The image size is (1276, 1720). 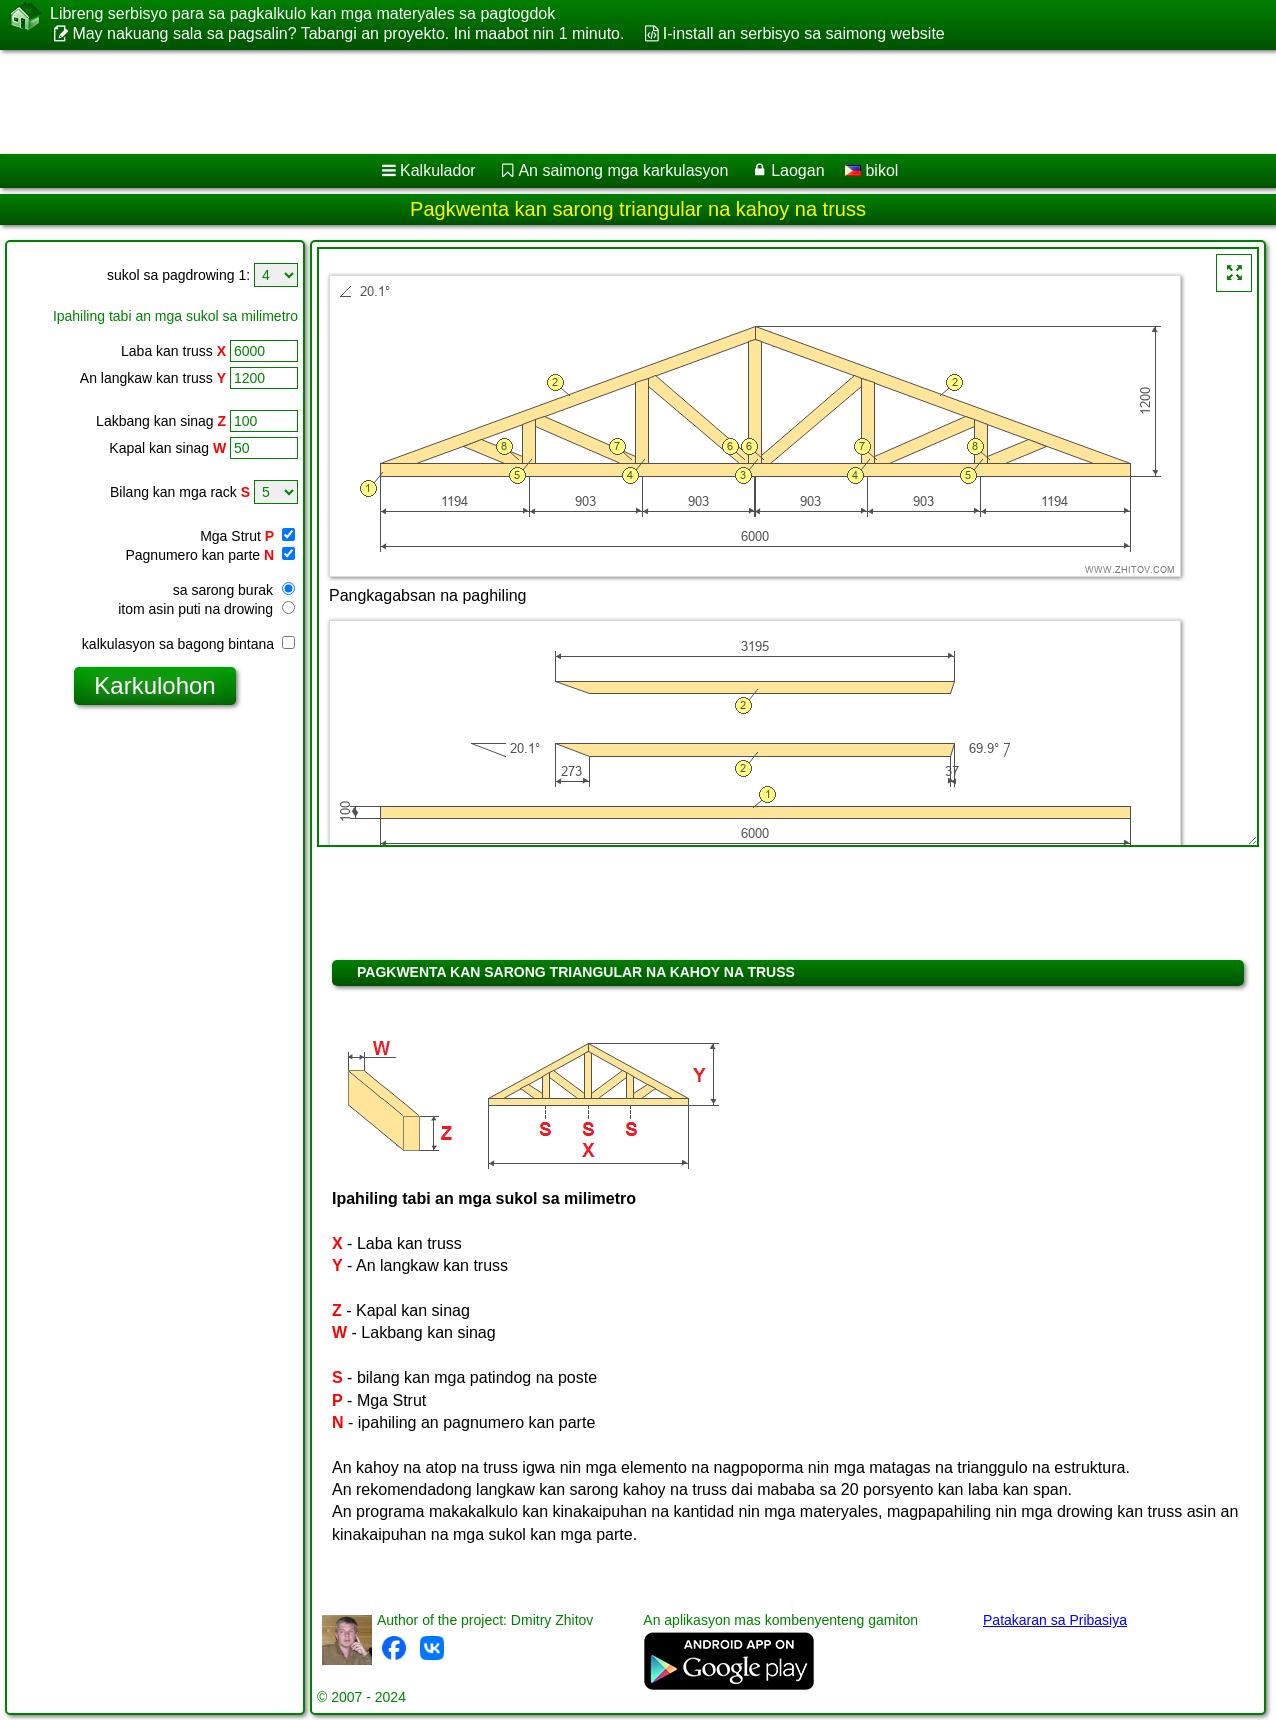 What do you see at coordinates (302, 14) in the screenshot?
I see `Libreng serbisyo para sa pagkalkulo kan mga materyales sa pagtogdok` at bounding box center [302, 14].